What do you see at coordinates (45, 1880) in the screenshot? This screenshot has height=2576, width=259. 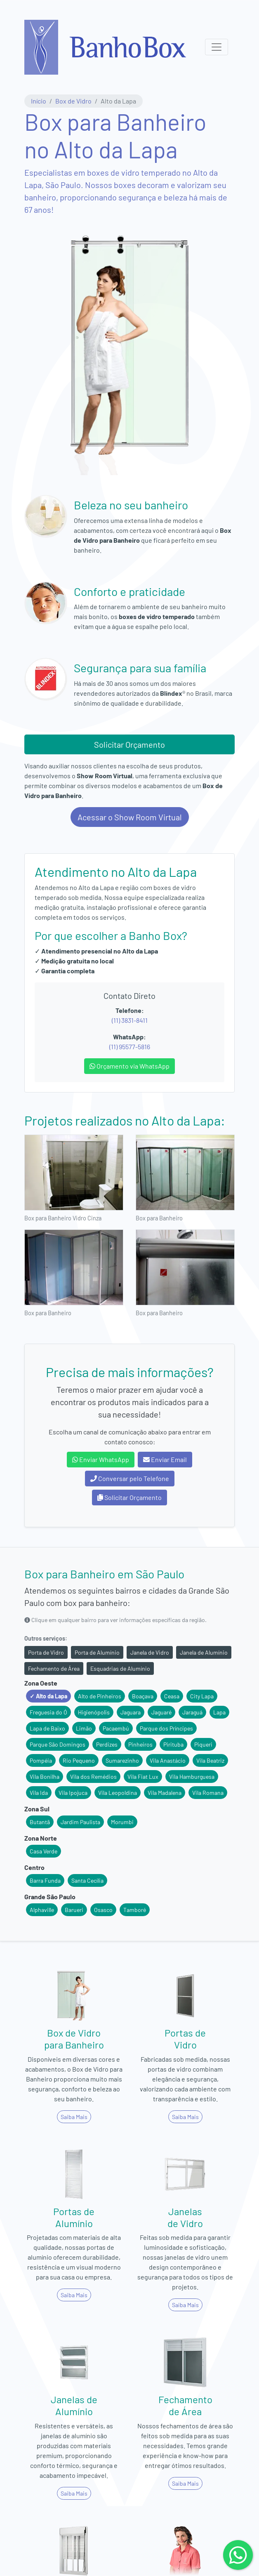 I see `Barra Funda` at bounding box center [45, 1880].